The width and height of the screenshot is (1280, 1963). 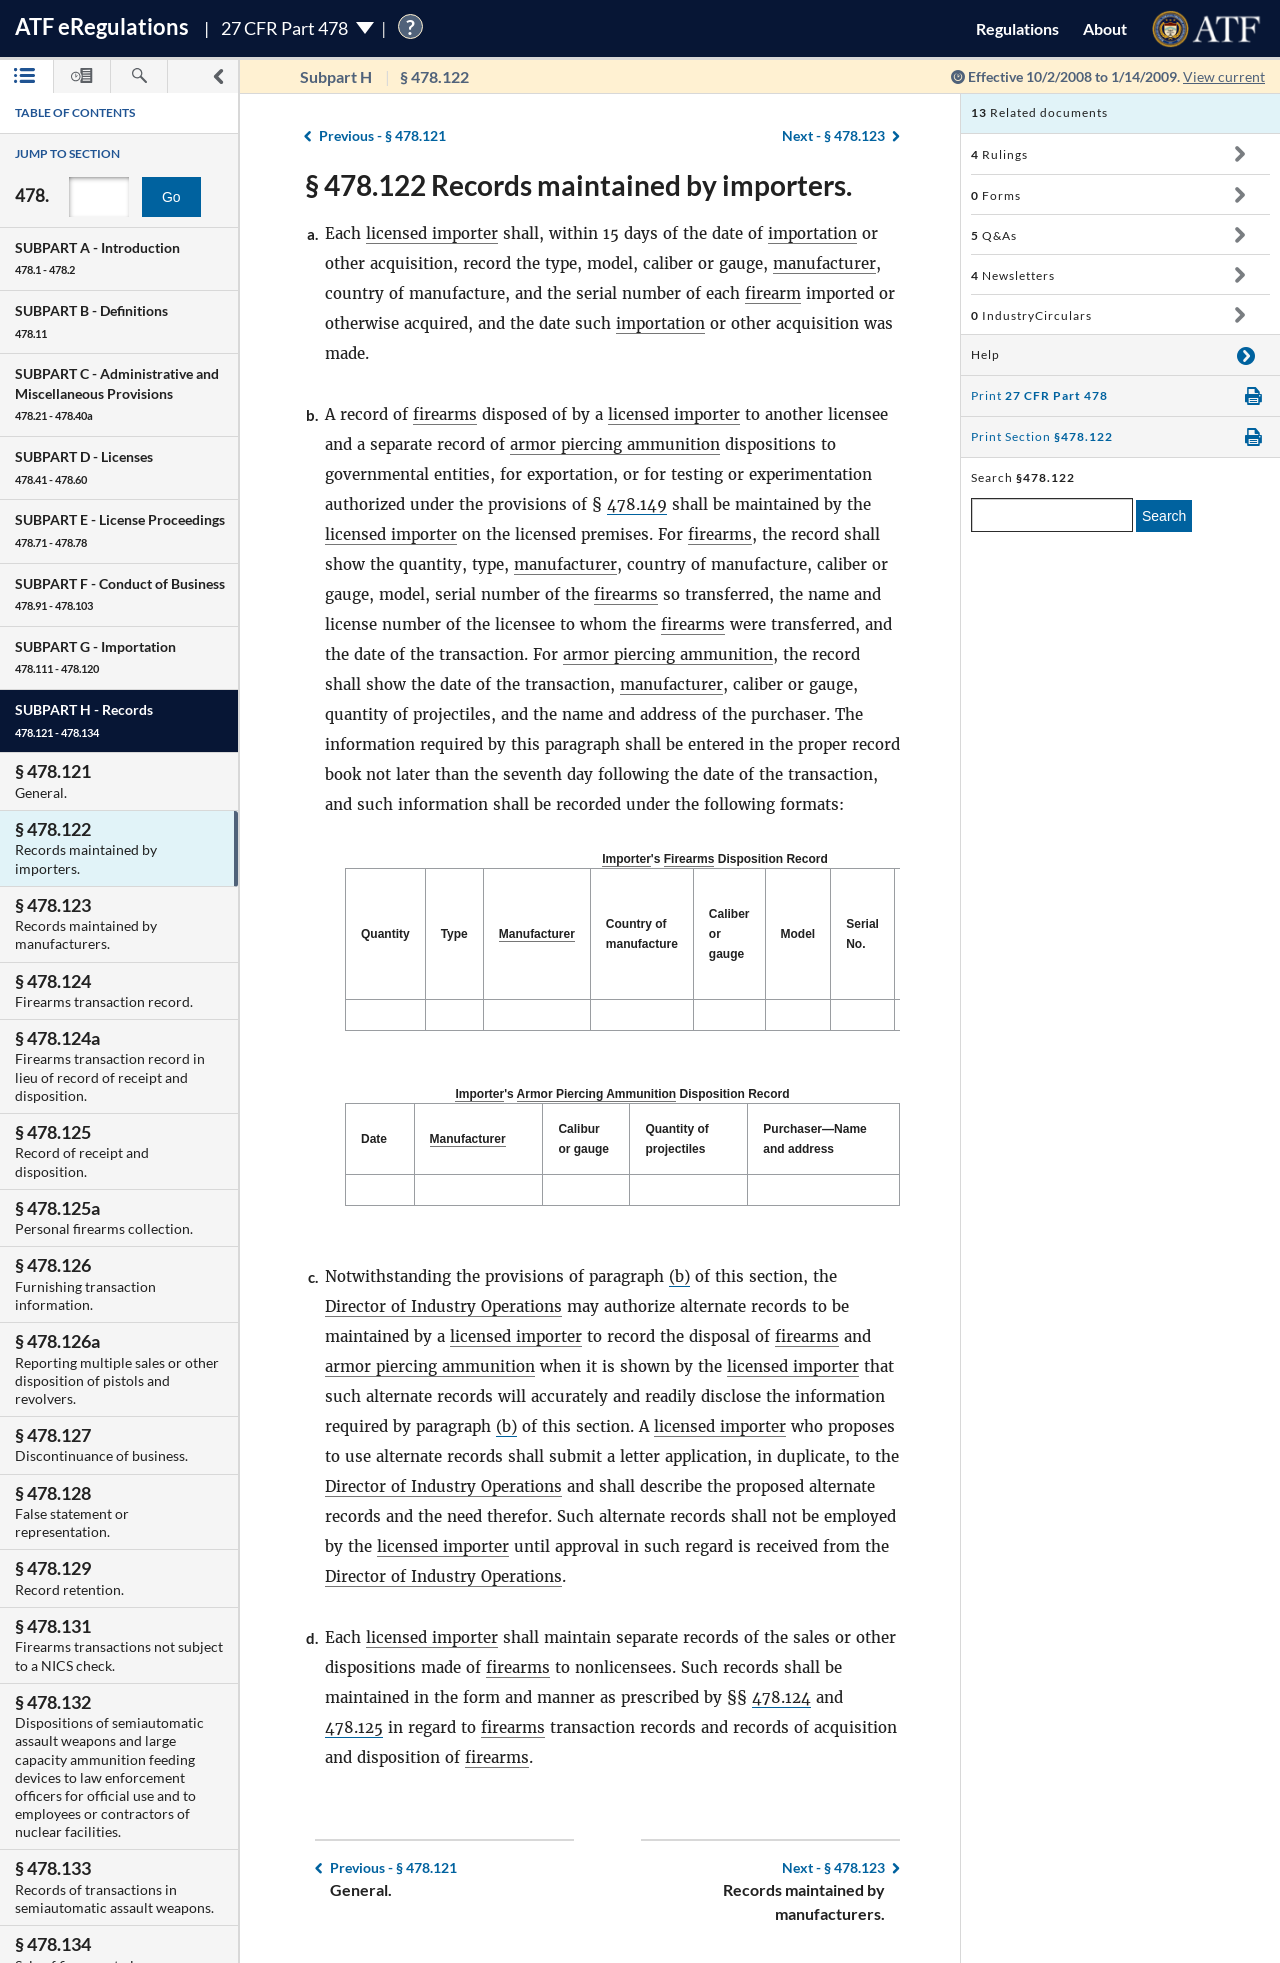 What do you see at coordinates (996, 195) in the screenshot?
I see `Forms` at bounding box center [996, 195].